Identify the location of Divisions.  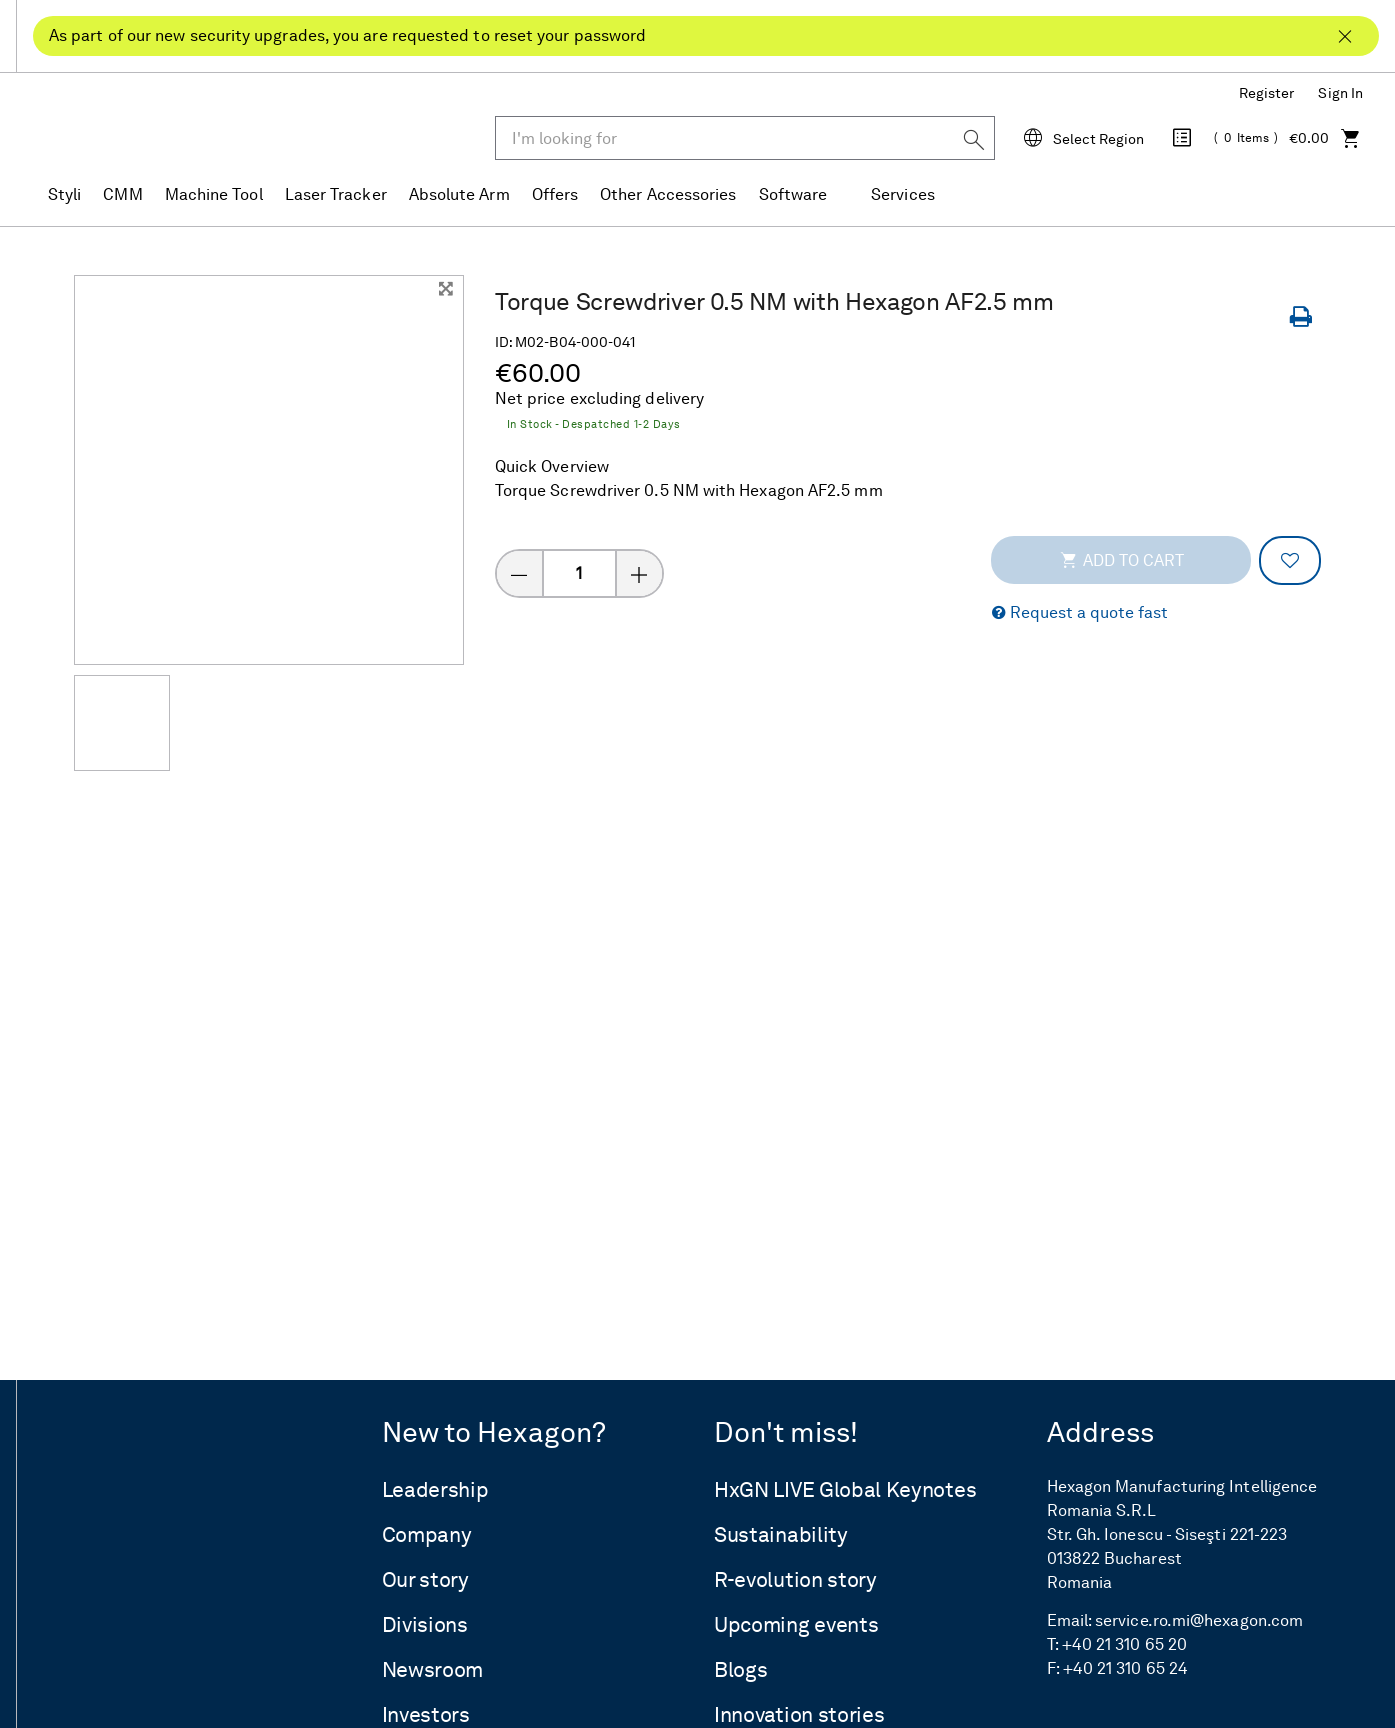
(425, 1625).